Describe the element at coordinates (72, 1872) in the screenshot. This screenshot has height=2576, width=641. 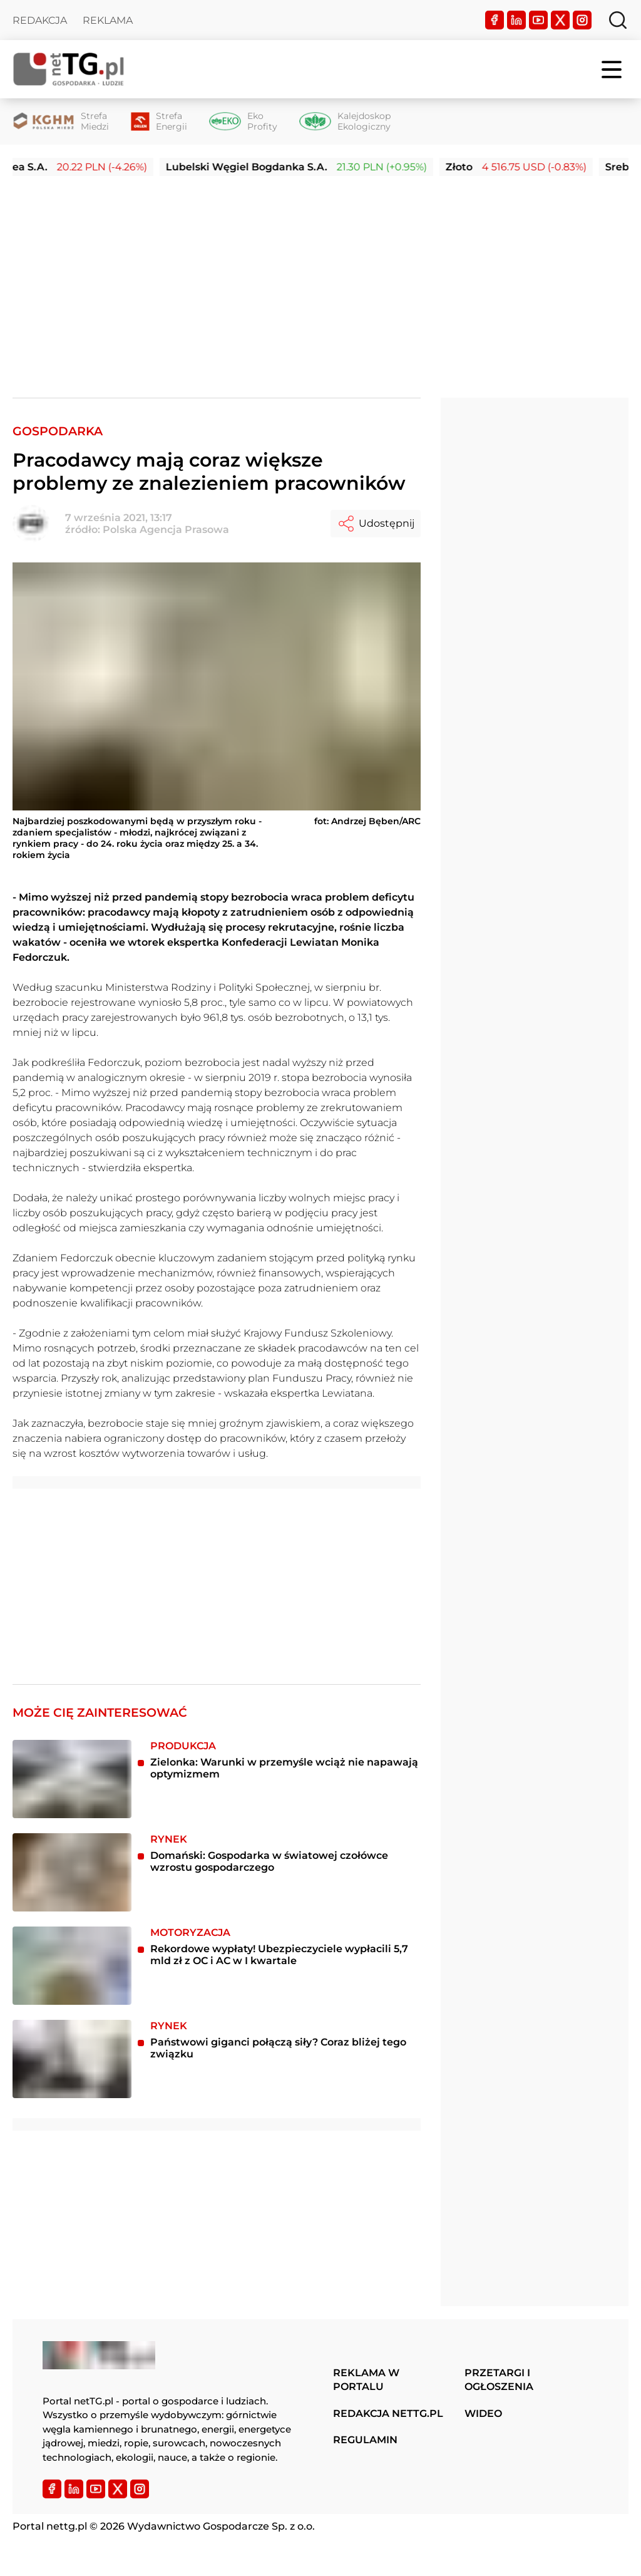
I see `[Domański: Gospodarka w światowej czołówce wzrostu gospodarczego]` at that location.